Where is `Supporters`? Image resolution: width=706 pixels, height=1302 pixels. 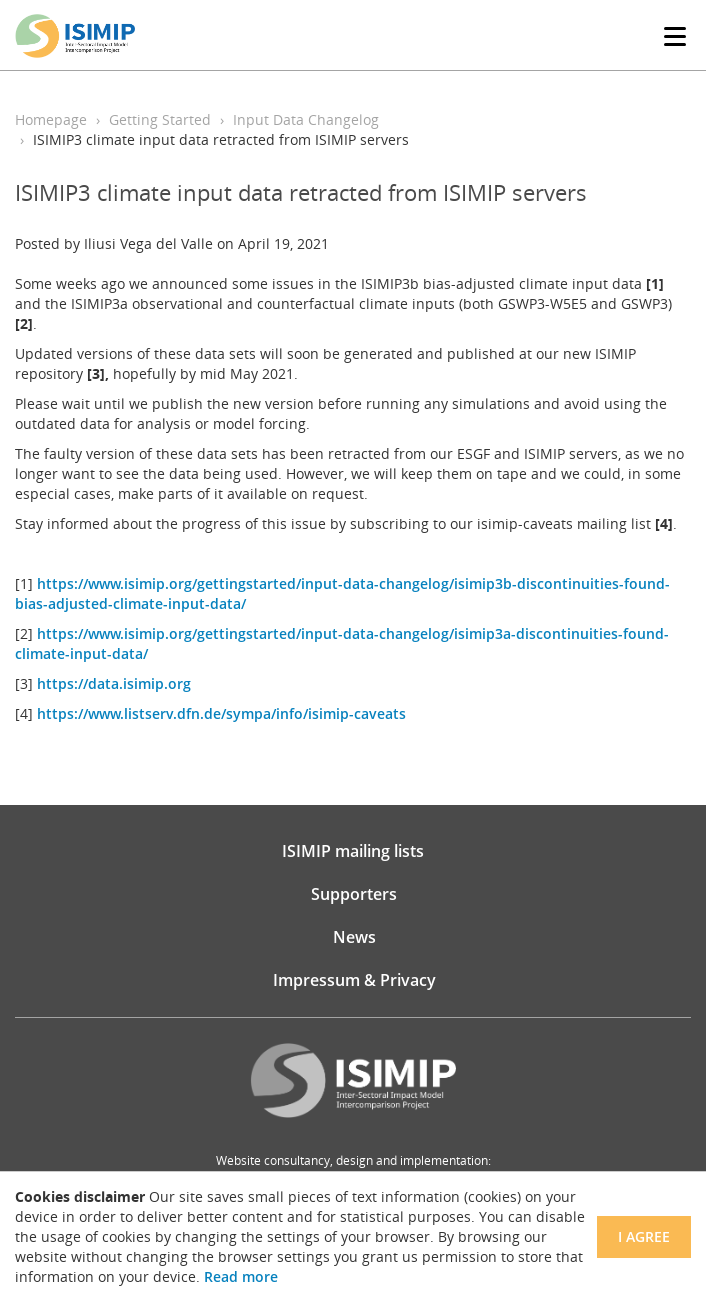
Supporters is located at coordinates (354, 894).